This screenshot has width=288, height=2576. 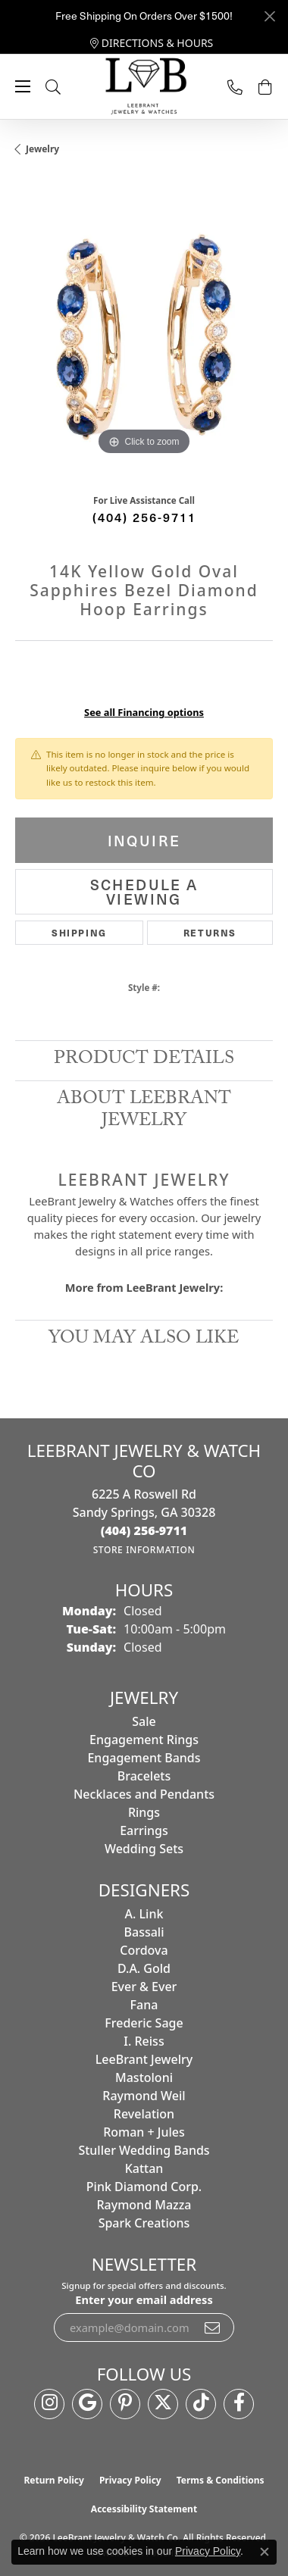 What do you see at coordinates (143, 2095) in the screenshot?
I see `Raymond Weil [menuitem]` at bounding box center [143, 2095].